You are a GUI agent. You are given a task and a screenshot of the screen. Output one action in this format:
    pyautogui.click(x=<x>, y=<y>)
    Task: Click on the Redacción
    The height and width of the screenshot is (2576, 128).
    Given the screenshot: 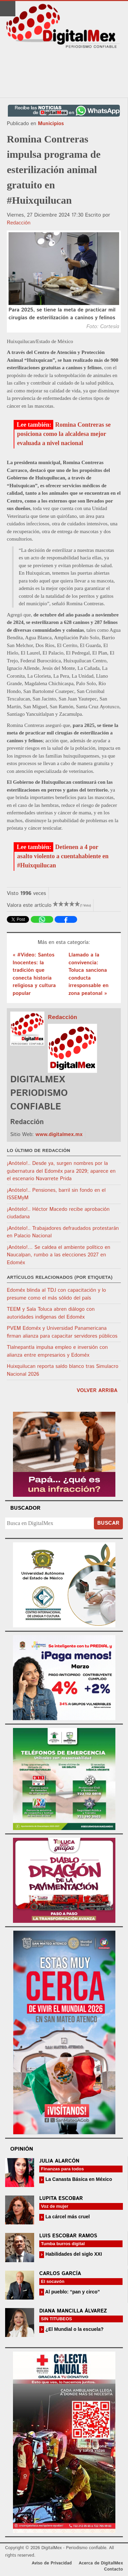 What is the action you would take?
    pyautogui.click(x=18, y=222)
    